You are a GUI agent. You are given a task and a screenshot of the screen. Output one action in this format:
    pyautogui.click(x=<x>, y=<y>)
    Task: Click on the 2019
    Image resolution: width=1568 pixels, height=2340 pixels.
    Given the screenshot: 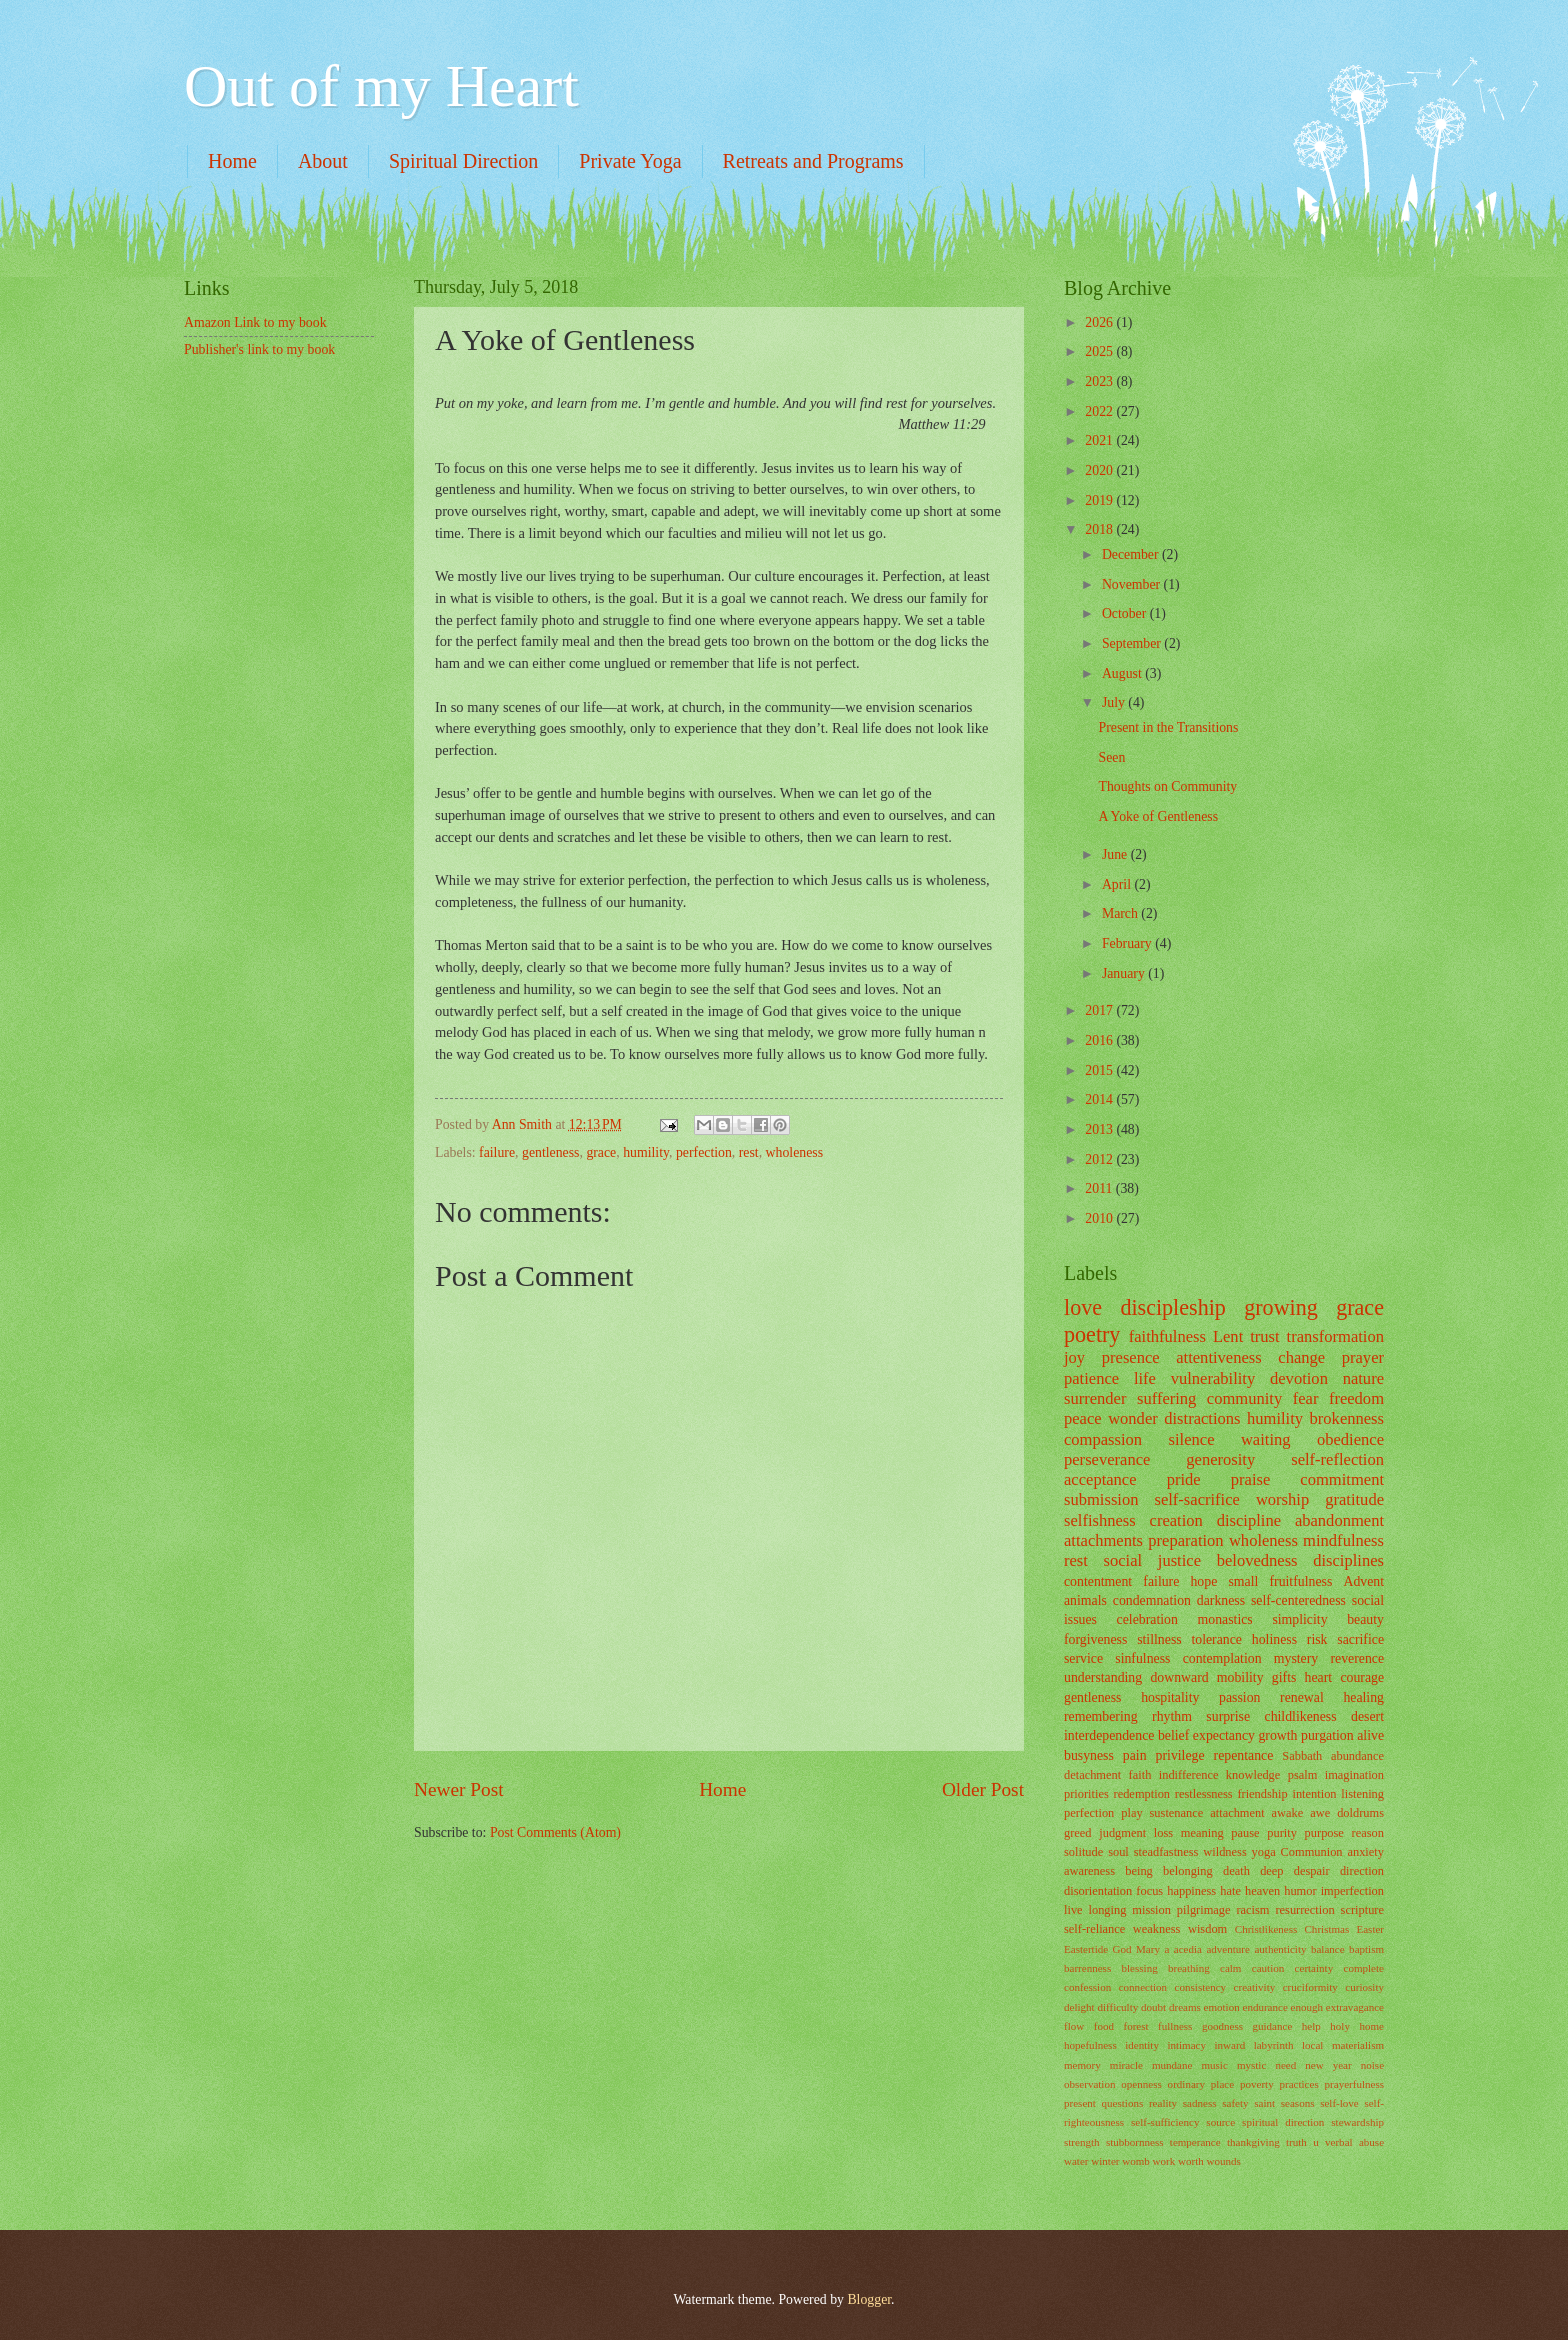 What is the action you would take?
    pyautogui.click(x=1100, y=500)
    